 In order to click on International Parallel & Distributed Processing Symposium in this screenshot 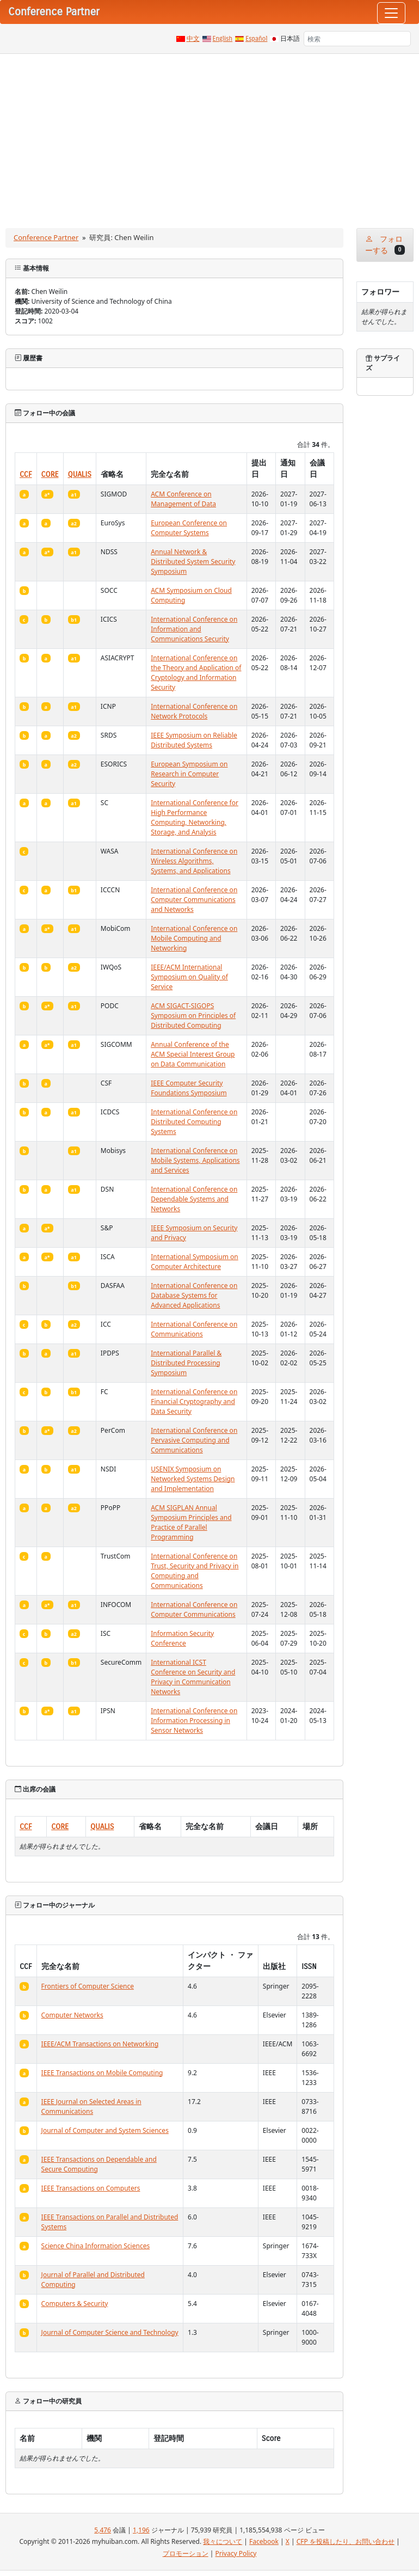, I will do `click(186, 1362)`.